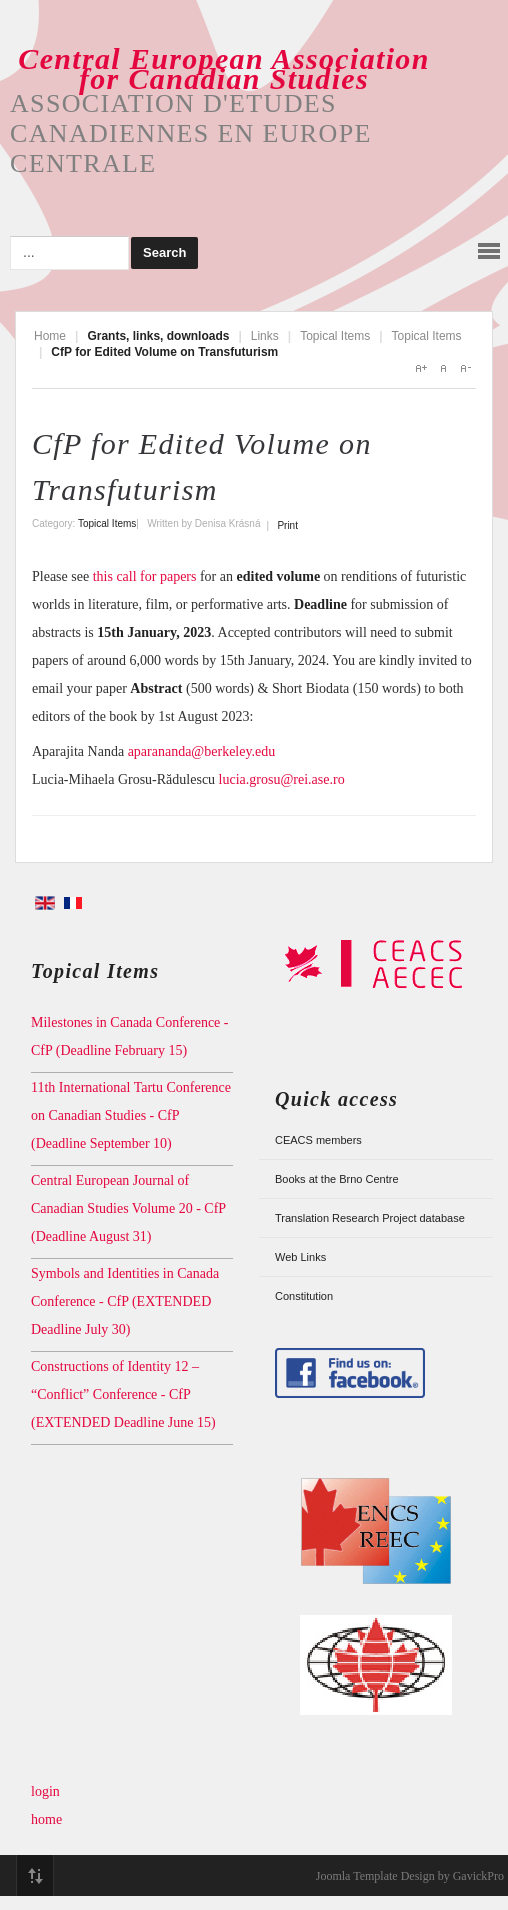 The width and height of the screenshot is (508, 1910). What do you see at coordinates (202, 751) in the screenshot?
I see `aparananda@berkeley.edu` at bounding box center [202, 751].